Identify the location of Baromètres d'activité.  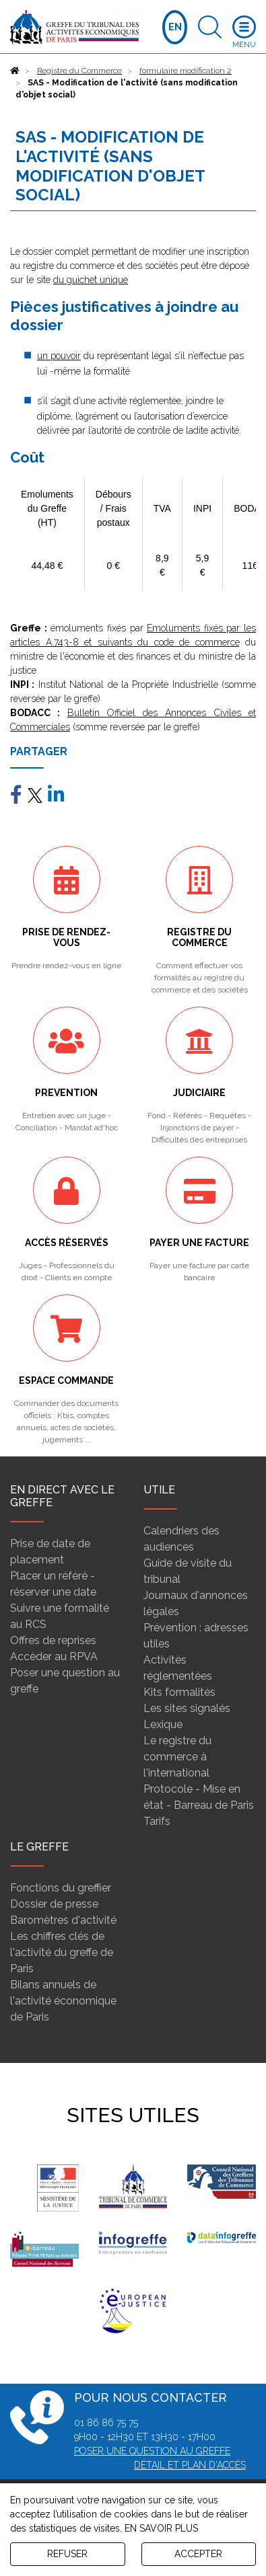
(63, 1920).